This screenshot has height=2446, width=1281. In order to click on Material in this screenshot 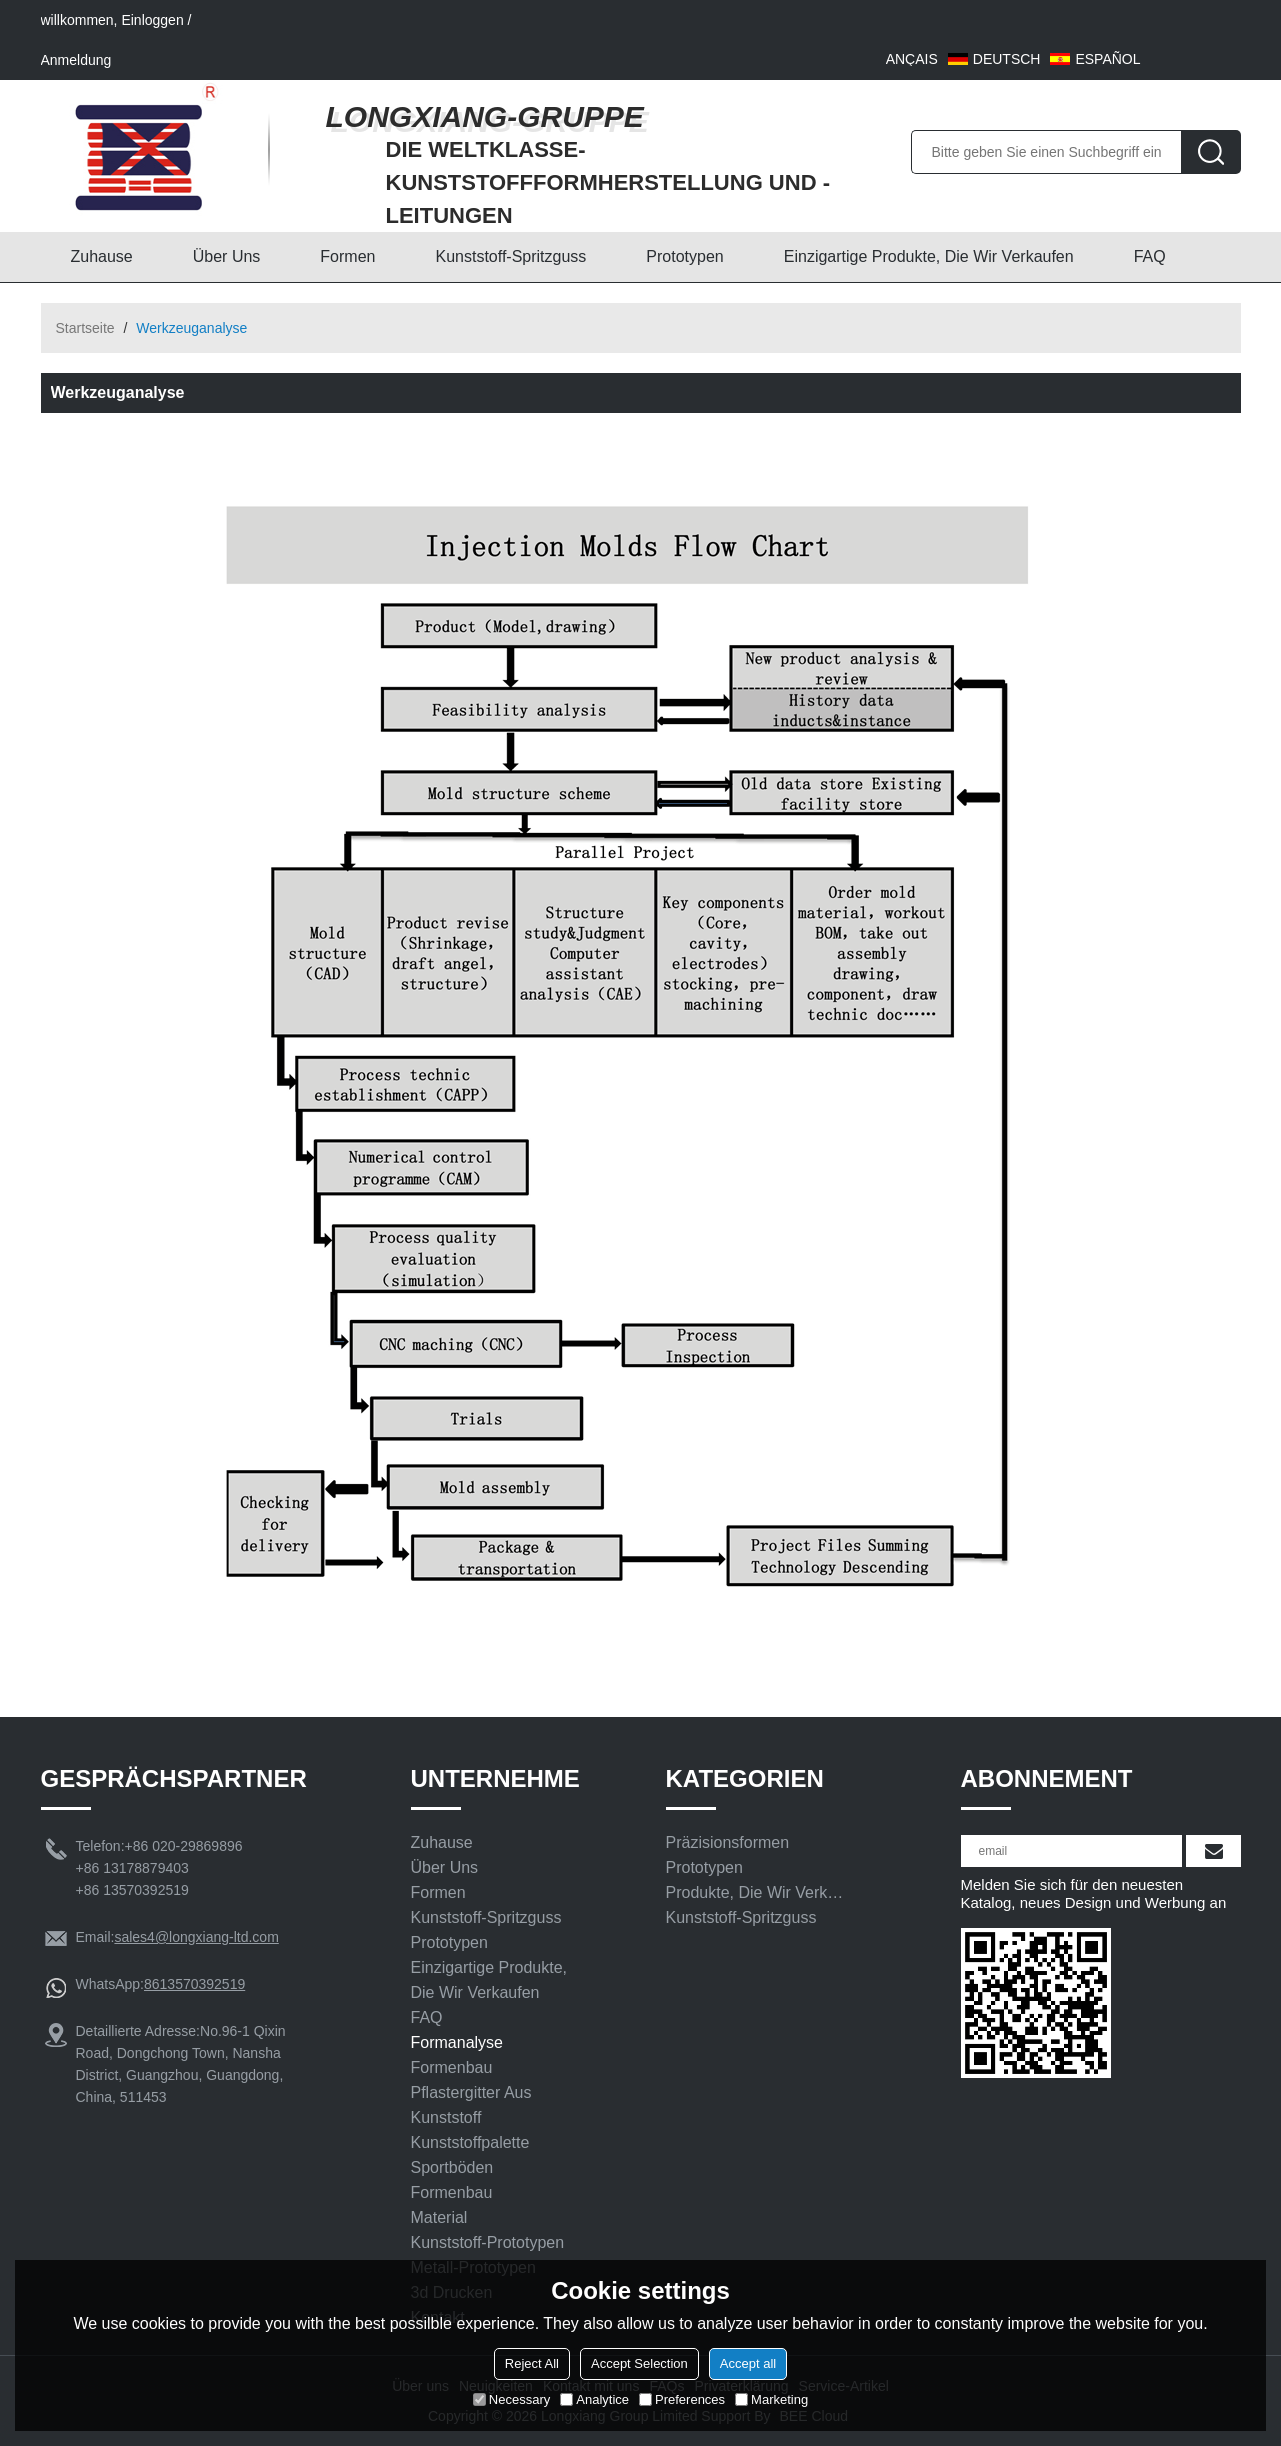, I will do `click(439, 2217)`.